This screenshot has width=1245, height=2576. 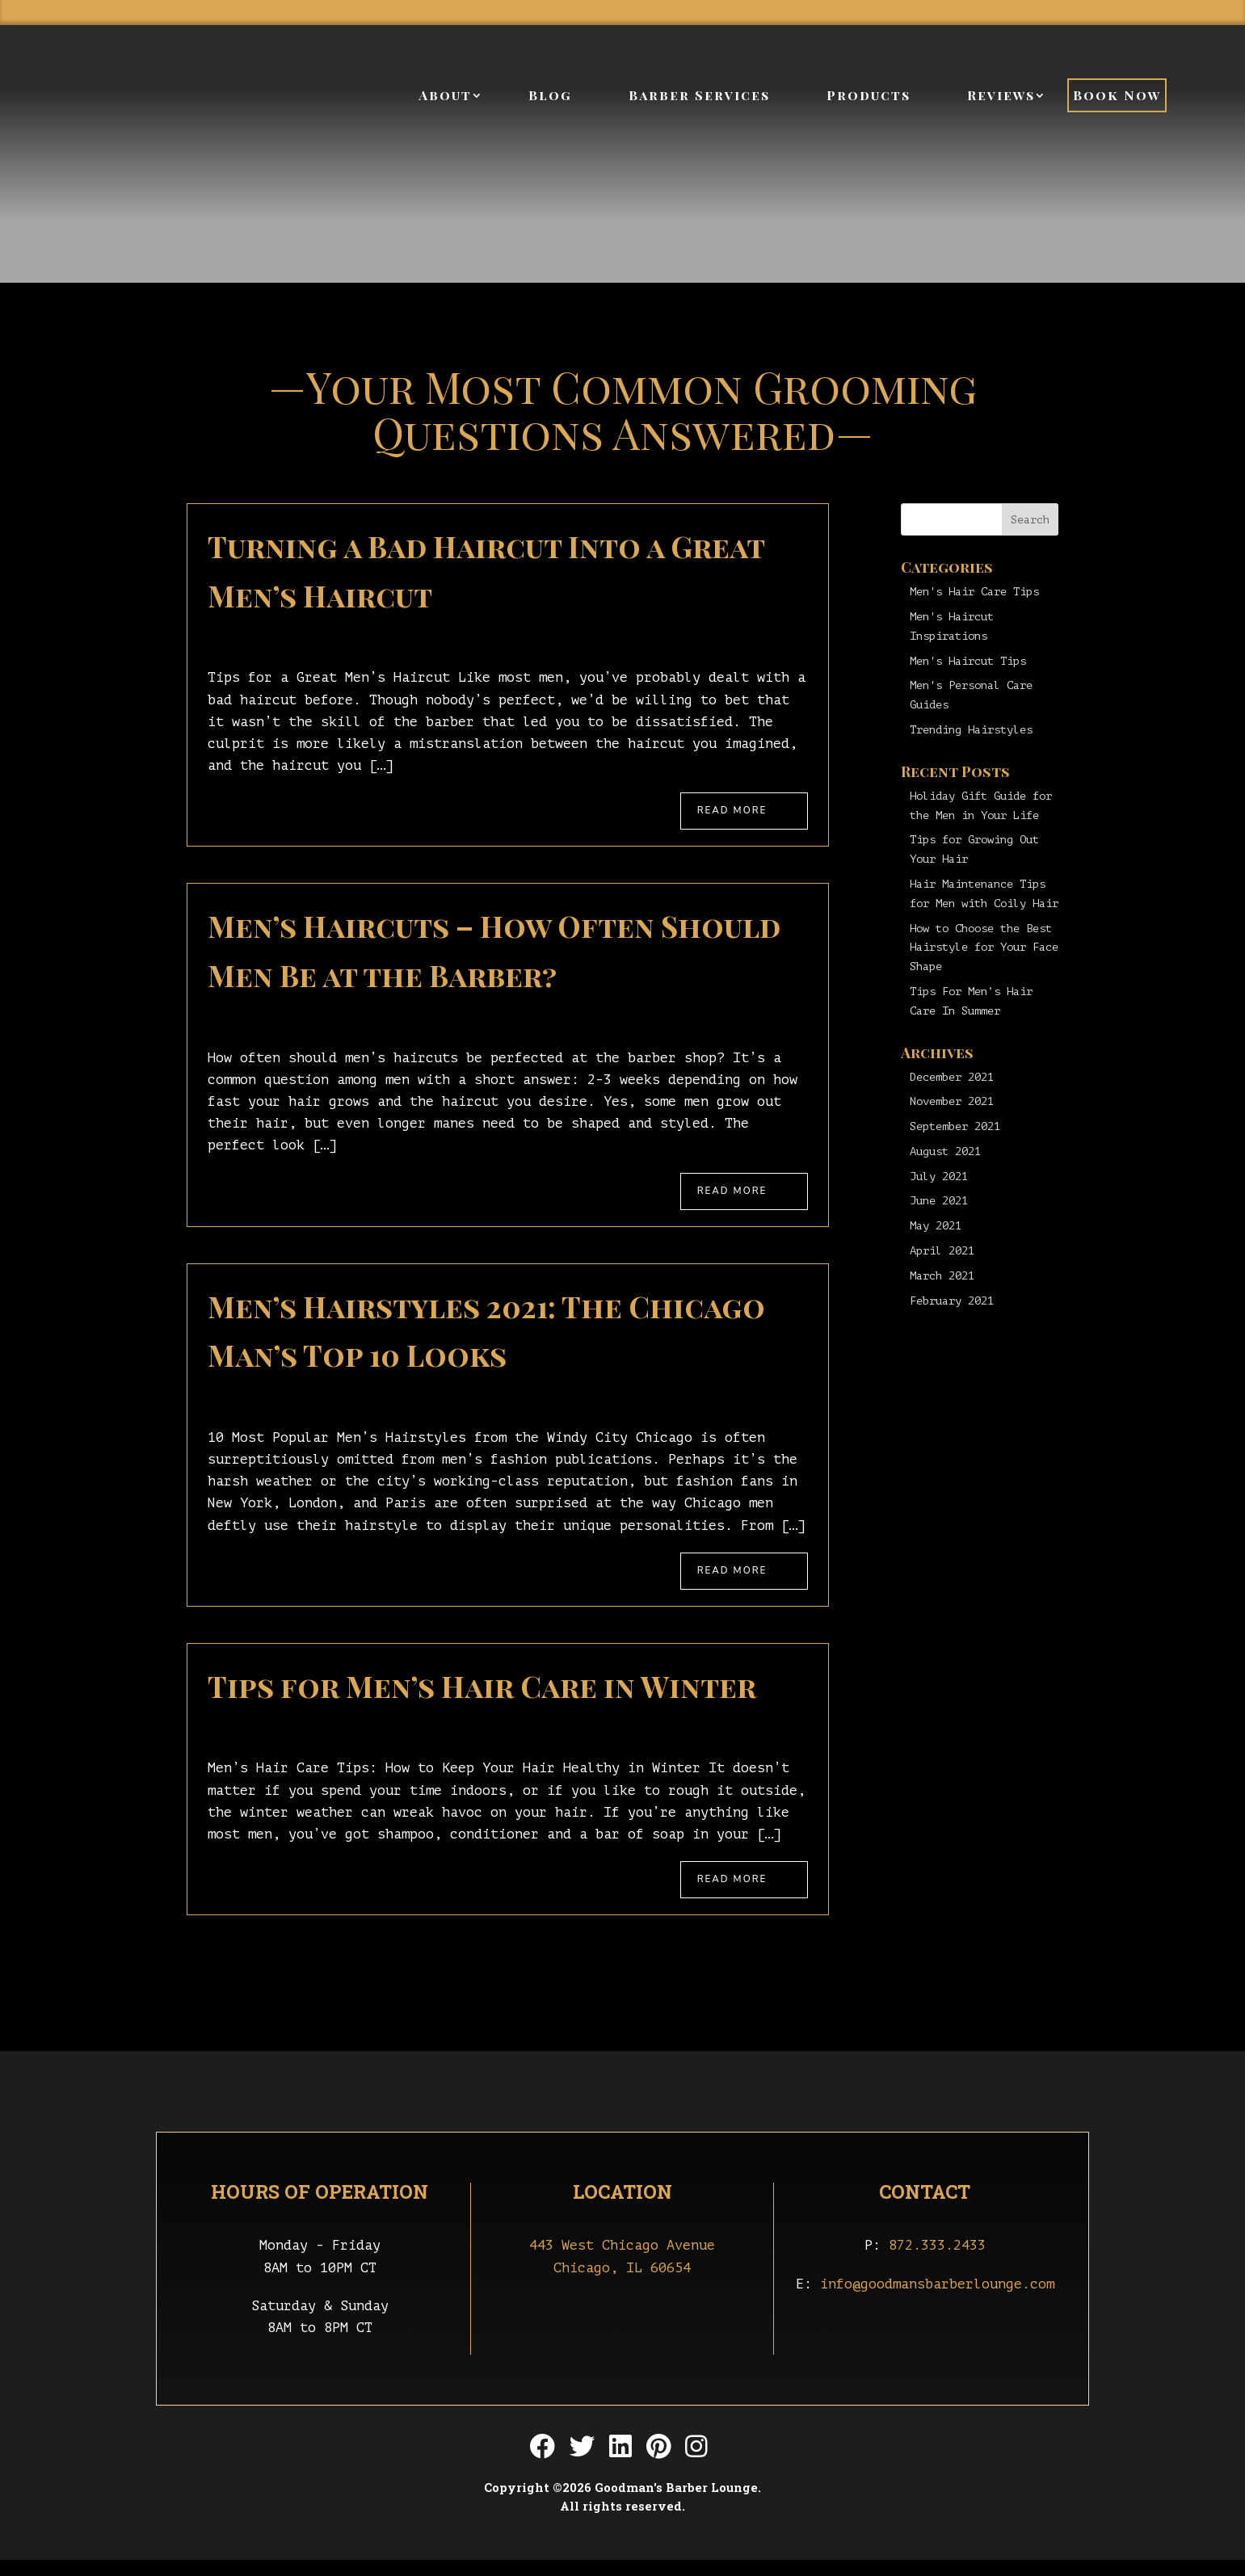 What do you see at coordinates (952, 1301) in the screenshot?
I see `February 2021` at bounding box center [952, 1301].